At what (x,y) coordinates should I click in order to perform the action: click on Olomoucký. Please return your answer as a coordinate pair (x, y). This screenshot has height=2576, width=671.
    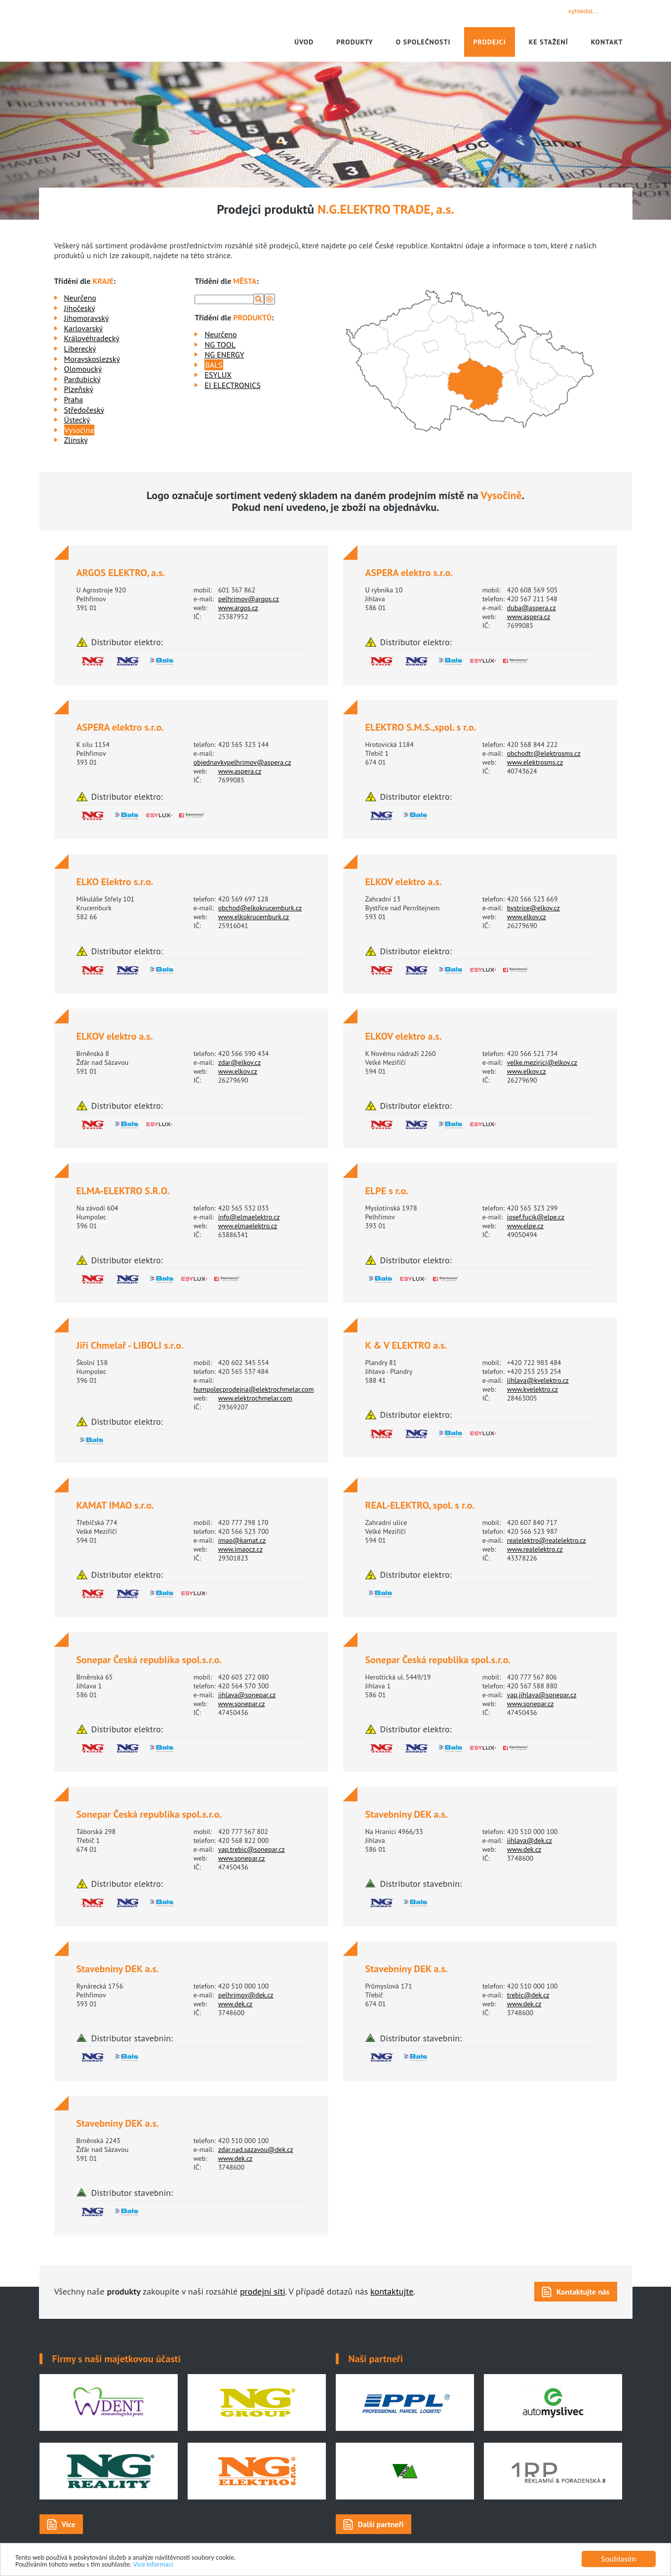
    Looking at the image, I should click on (83, 369).